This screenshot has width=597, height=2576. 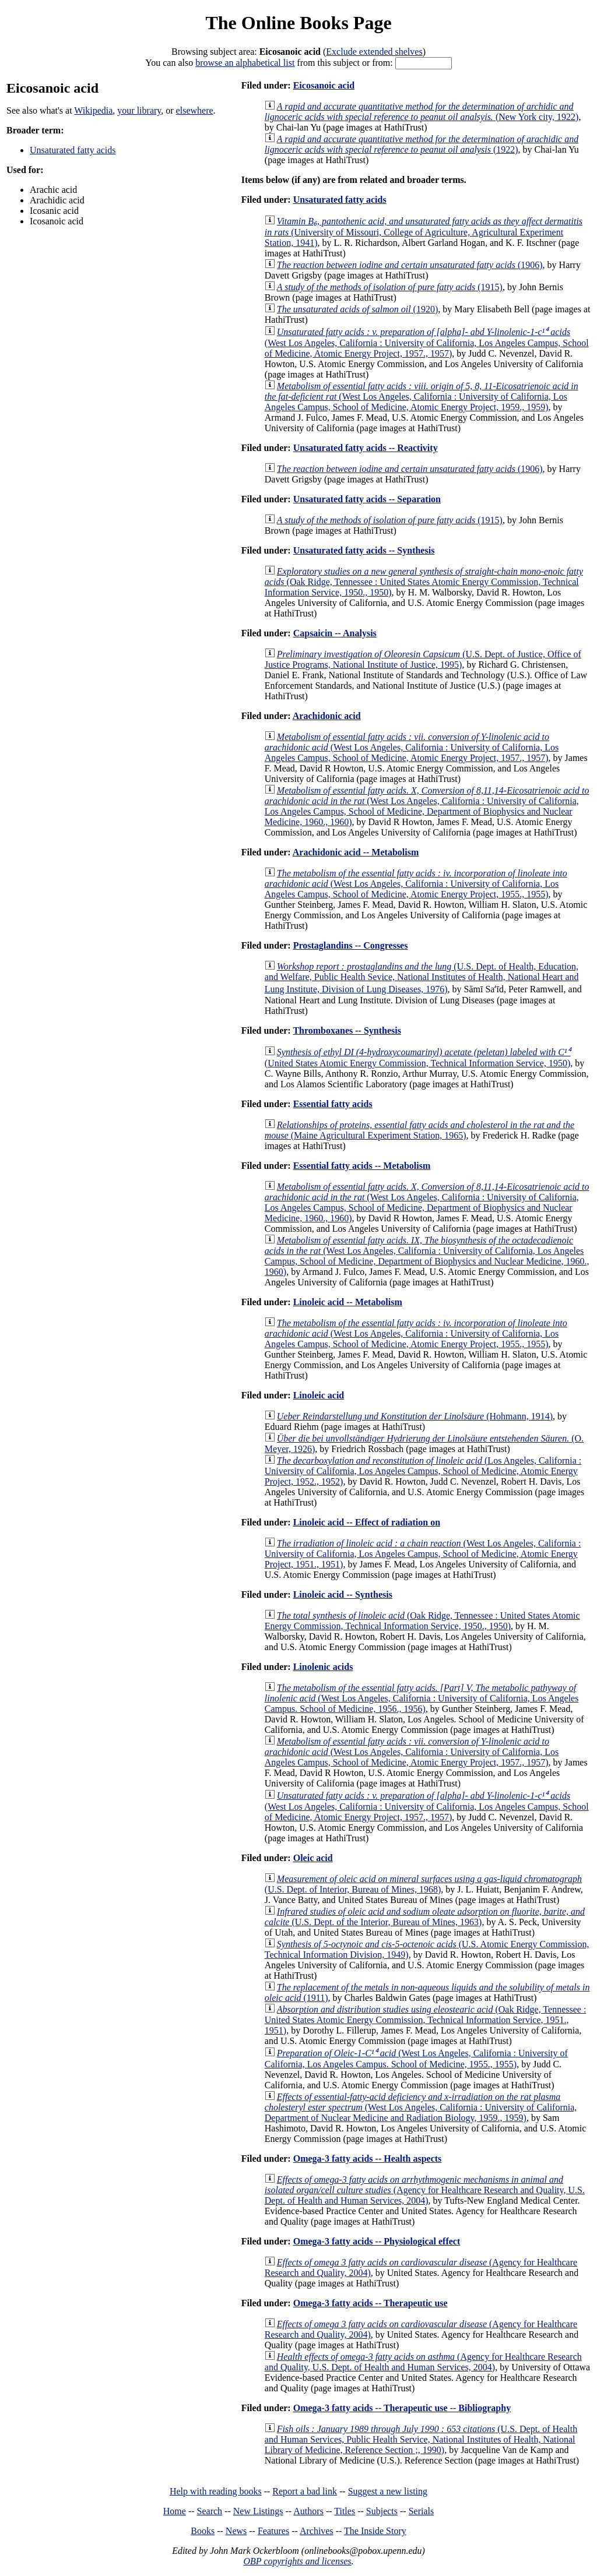 What do you see at coordinates (367, 2158) in the screenshot?
I see `Omega-3 fatty acids -- Health aspects` at bounding box center [367, 2158].